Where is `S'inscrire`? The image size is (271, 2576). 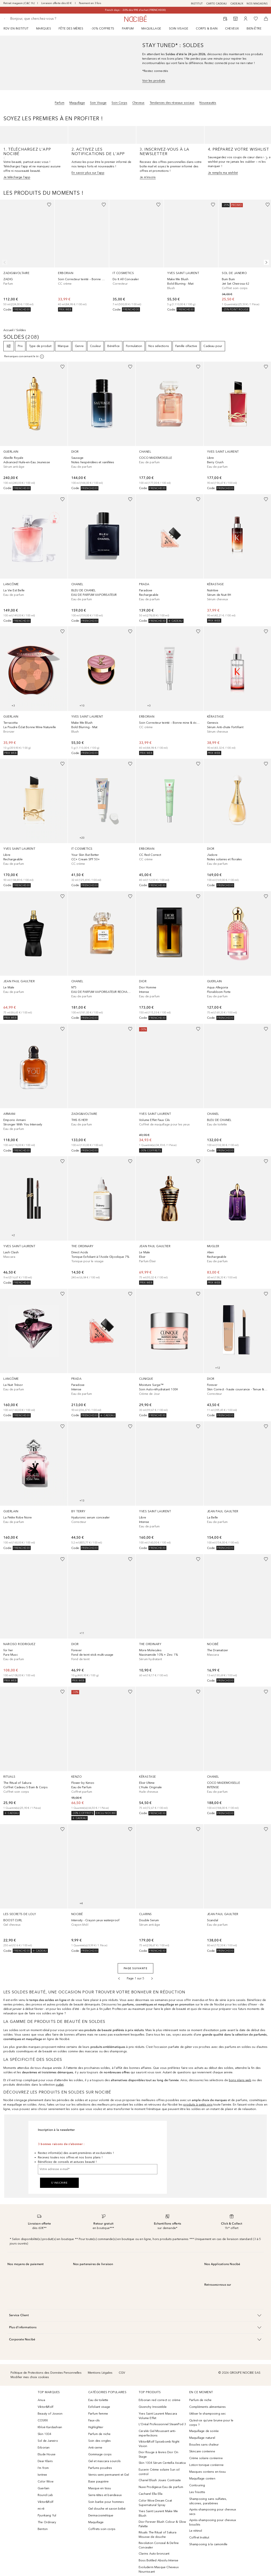
S'inscrire is located at coordinates (59, 2182).